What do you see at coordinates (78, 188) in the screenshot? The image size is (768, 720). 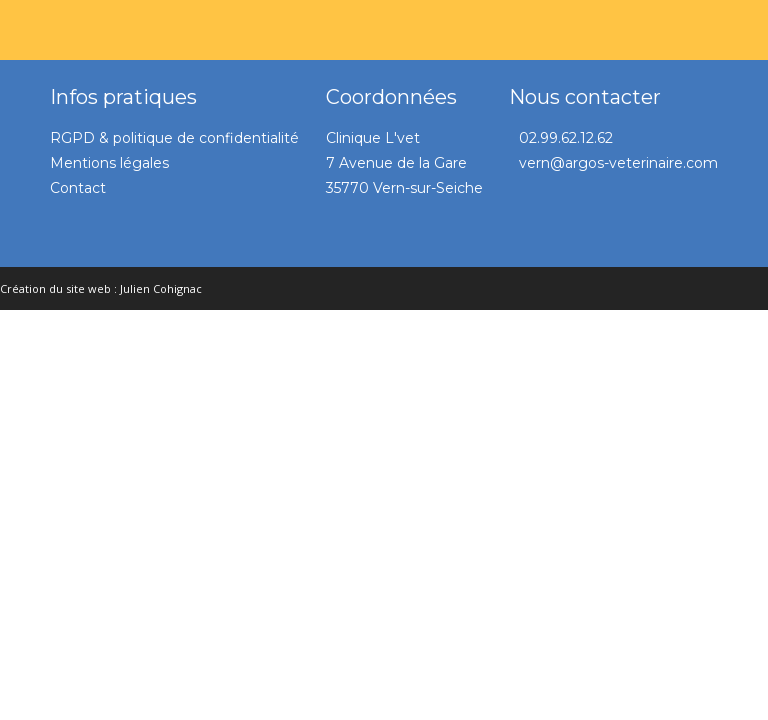 I see `Contact` at bounding box center [78, 188].